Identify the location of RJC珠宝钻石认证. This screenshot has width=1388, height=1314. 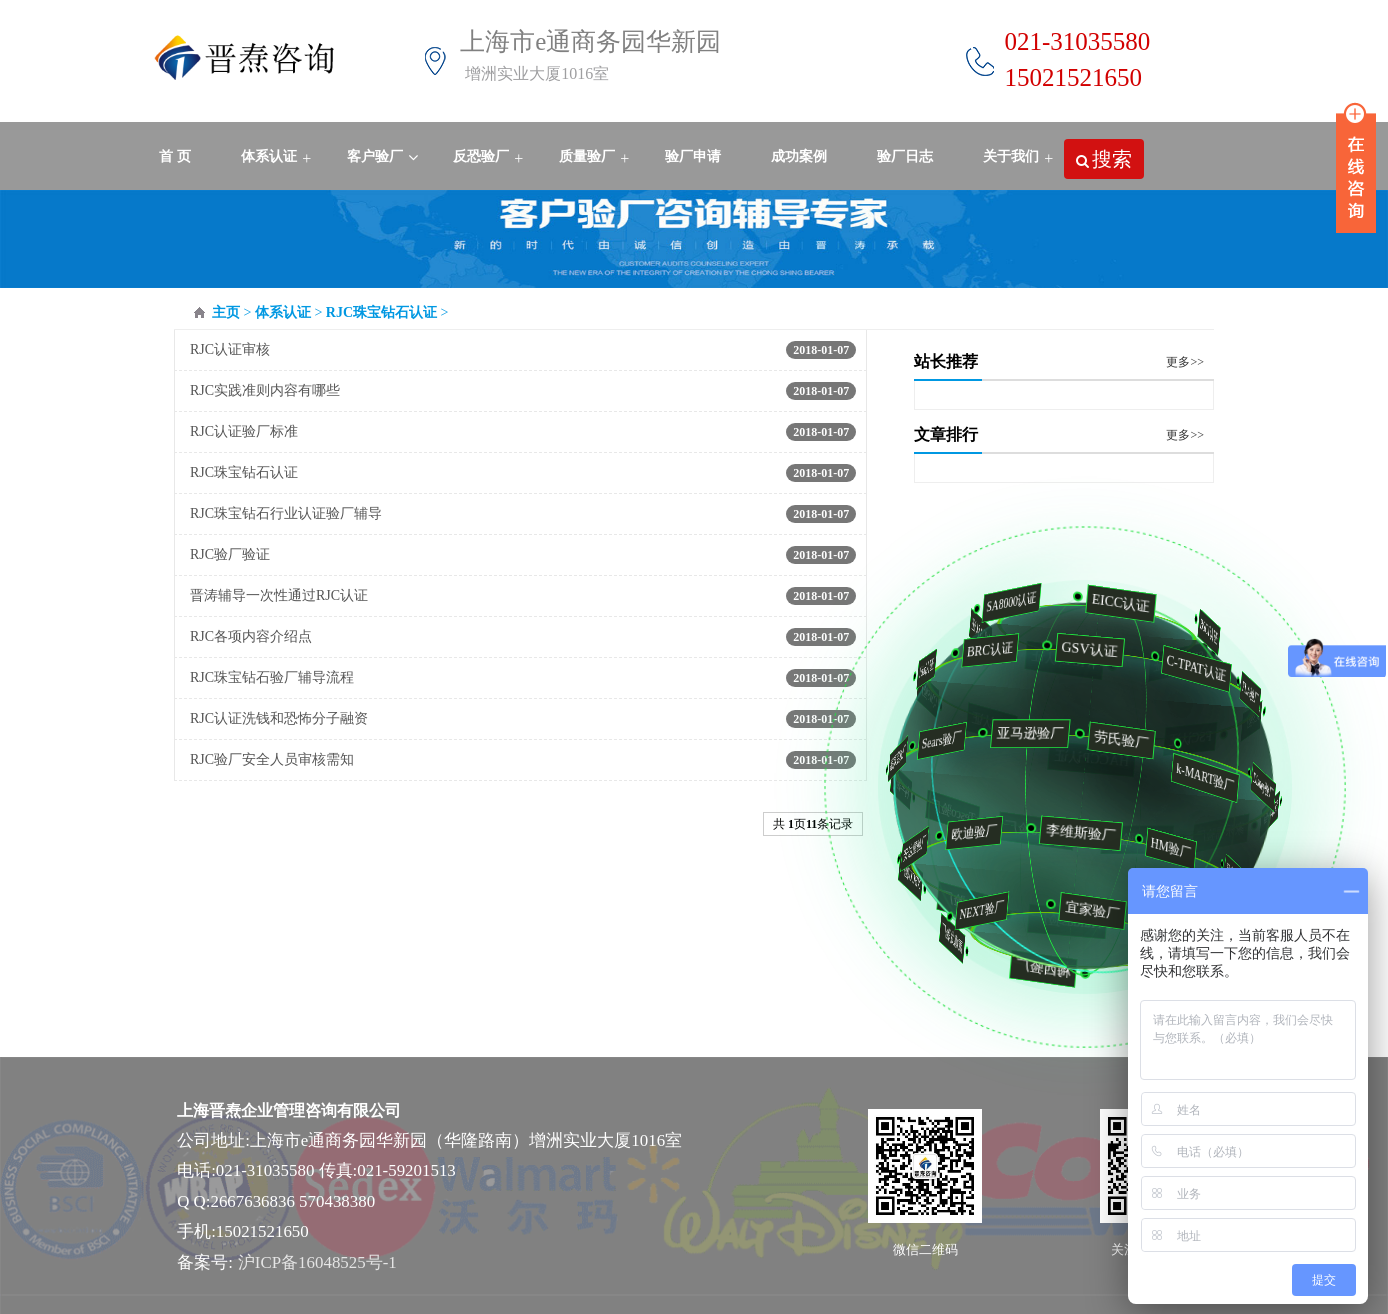
(381, 312).